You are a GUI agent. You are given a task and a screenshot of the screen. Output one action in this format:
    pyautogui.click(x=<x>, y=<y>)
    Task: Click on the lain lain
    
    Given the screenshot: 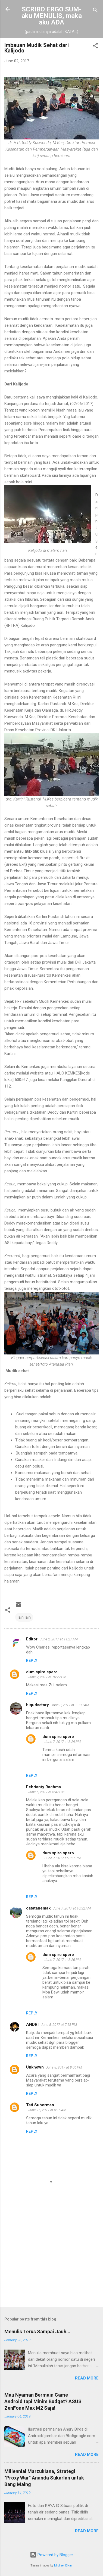 What is the action you would take?
    pyautogui.click(x=24, y=1617)
    